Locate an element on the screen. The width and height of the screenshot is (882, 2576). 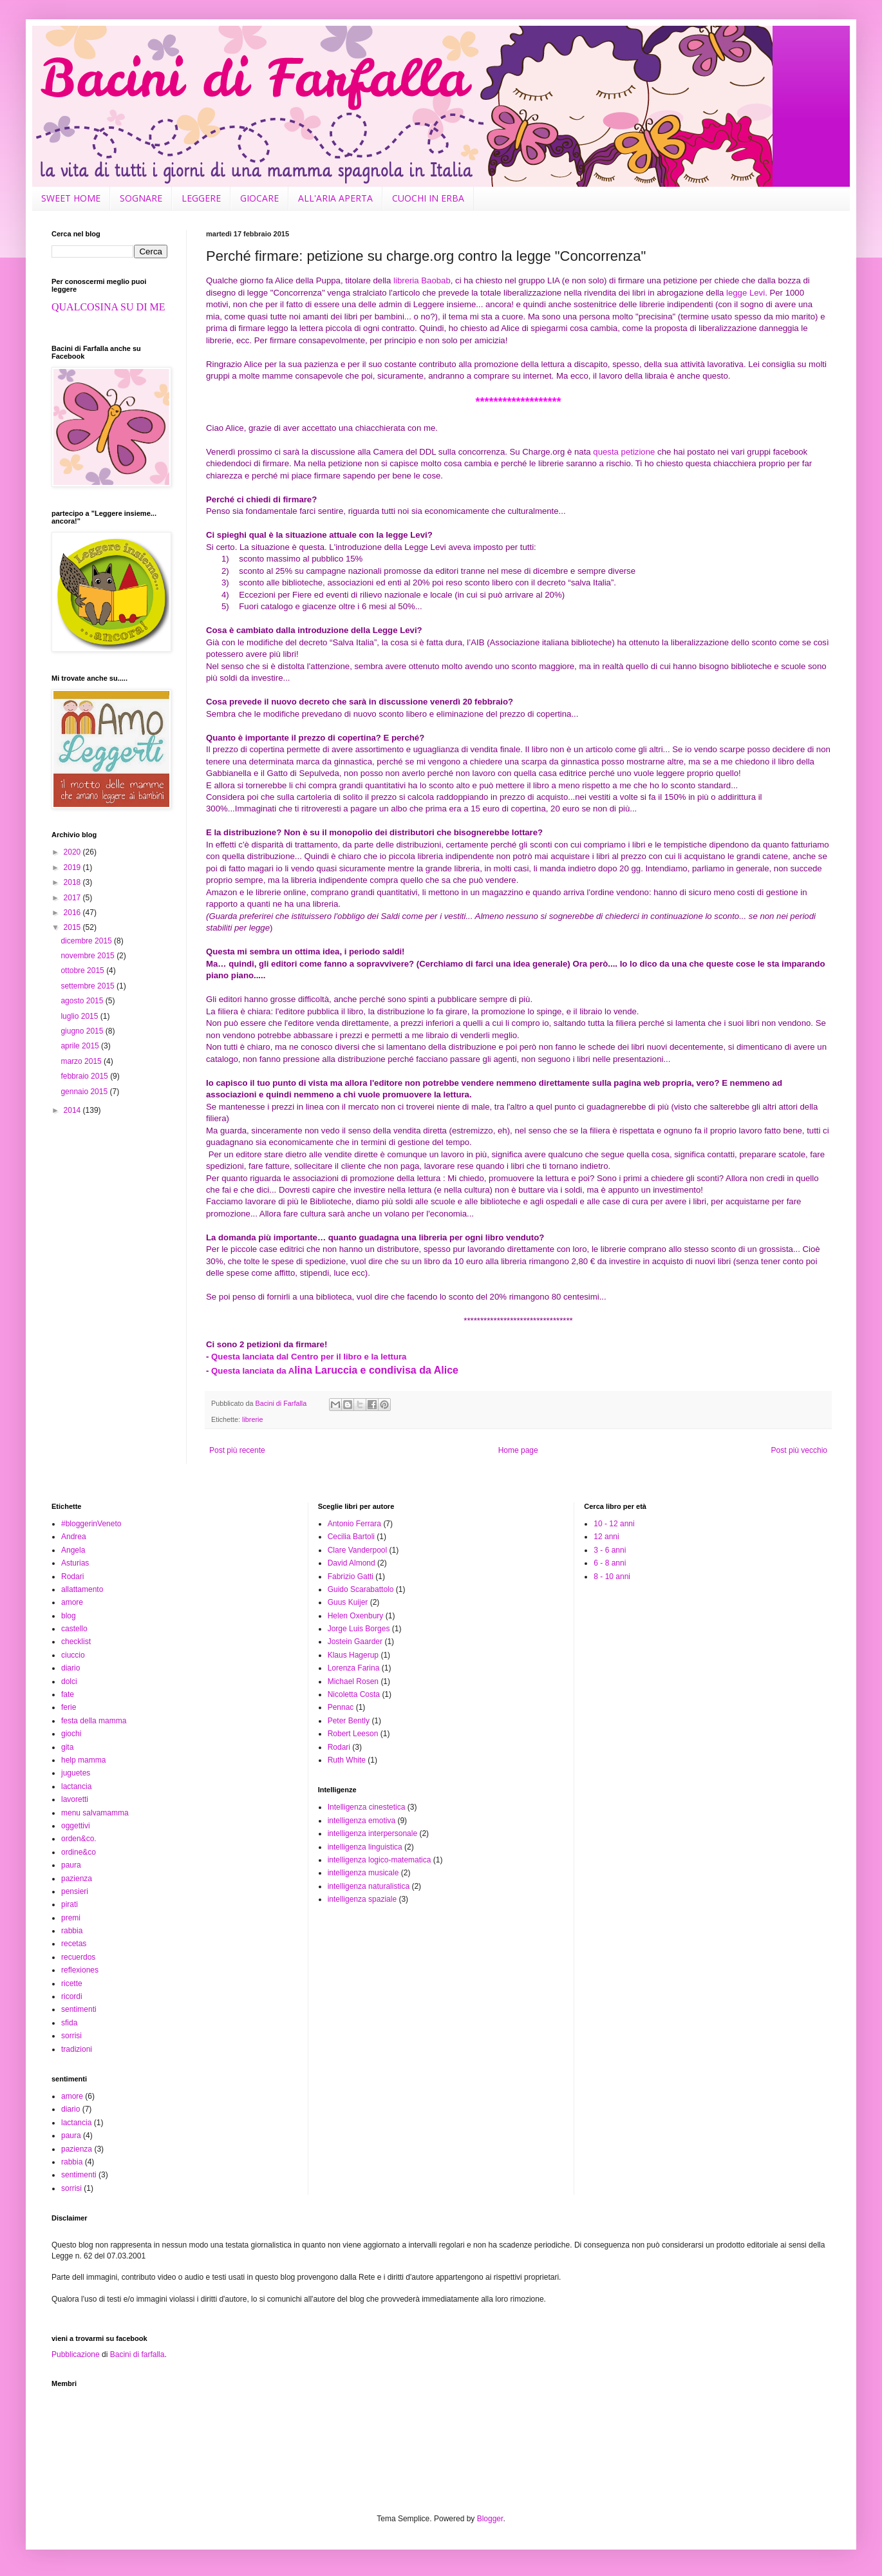
Fabrizio Gatti is located at coordinates (350, 1576).